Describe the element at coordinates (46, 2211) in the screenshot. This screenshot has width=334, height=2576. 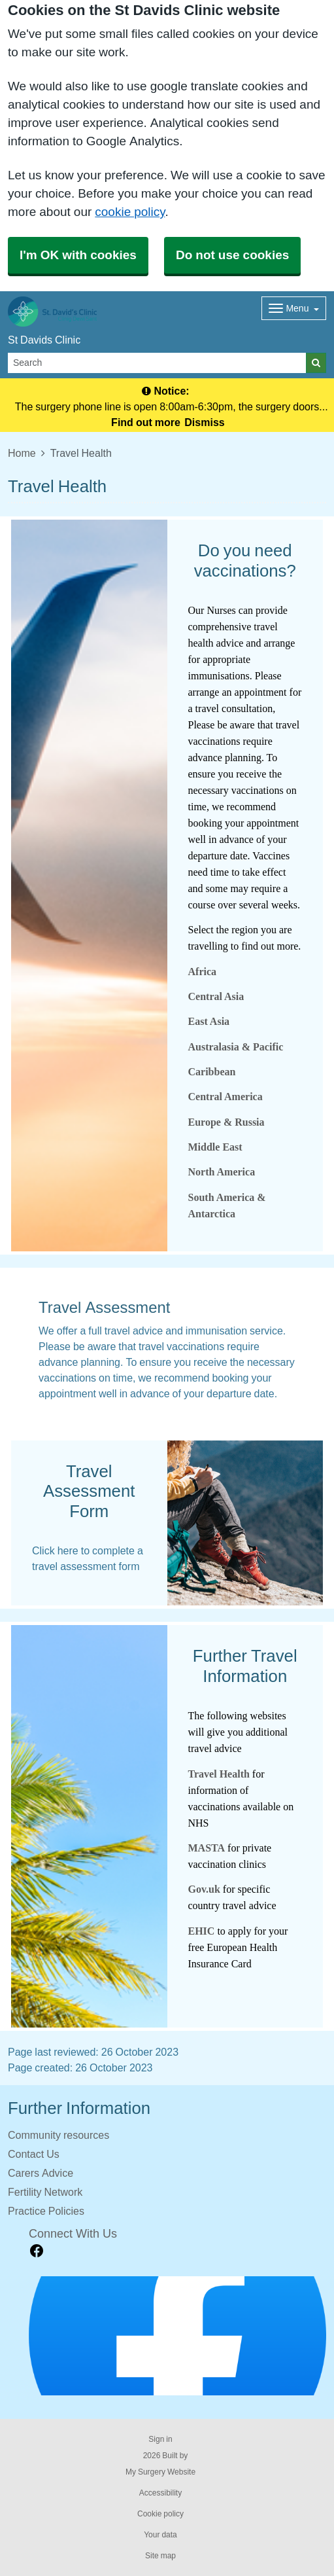
I see `Practice Policies` at that location.